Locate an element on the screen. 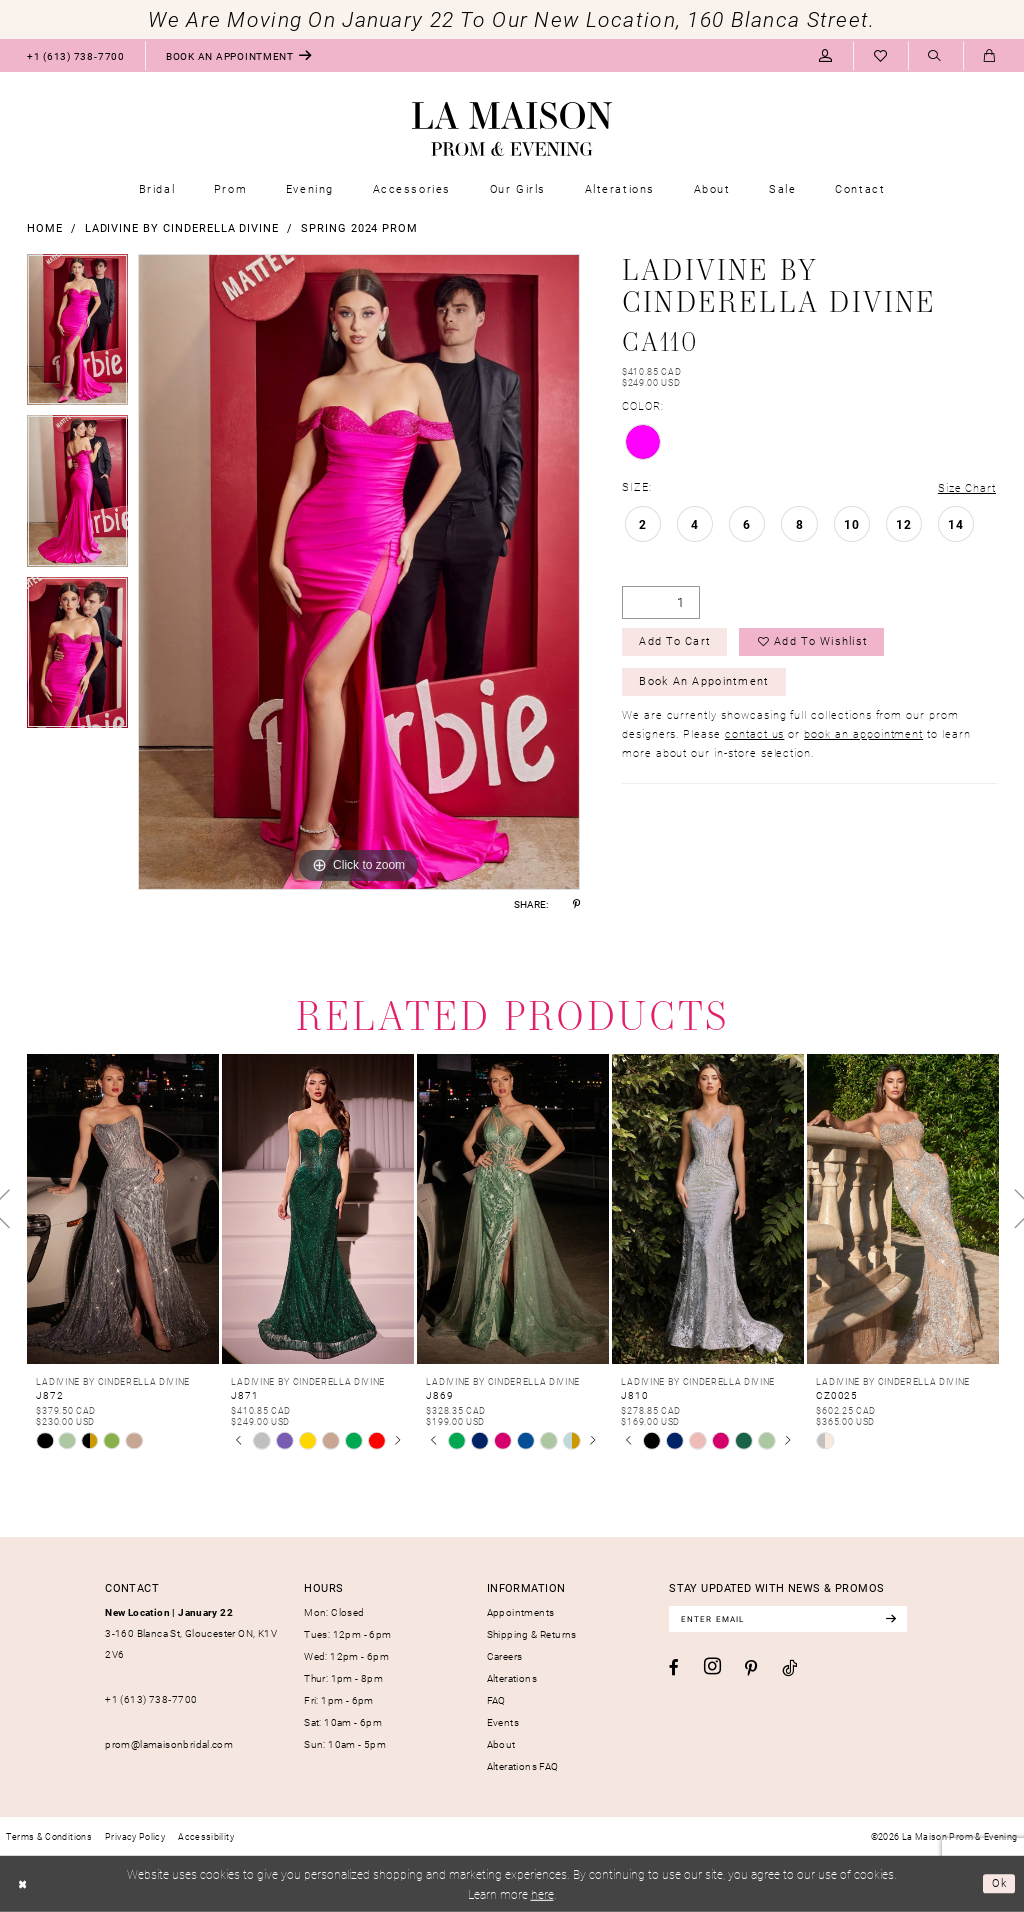 This screenshot has width=1024, height=1912. [button] is located at coordinates (825, 55).